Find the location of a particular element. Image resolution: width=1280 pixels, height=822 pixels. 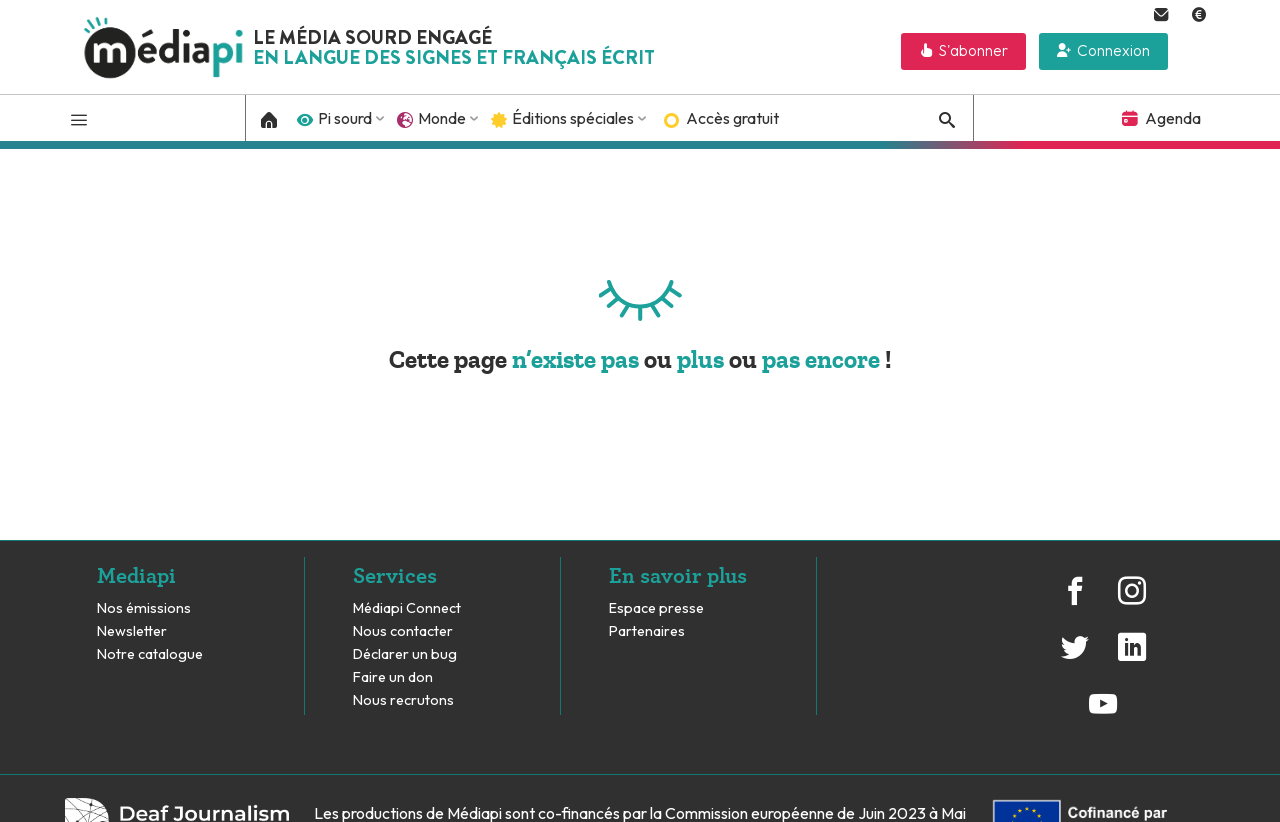

Partenaires is located at coordinates (648, 631).